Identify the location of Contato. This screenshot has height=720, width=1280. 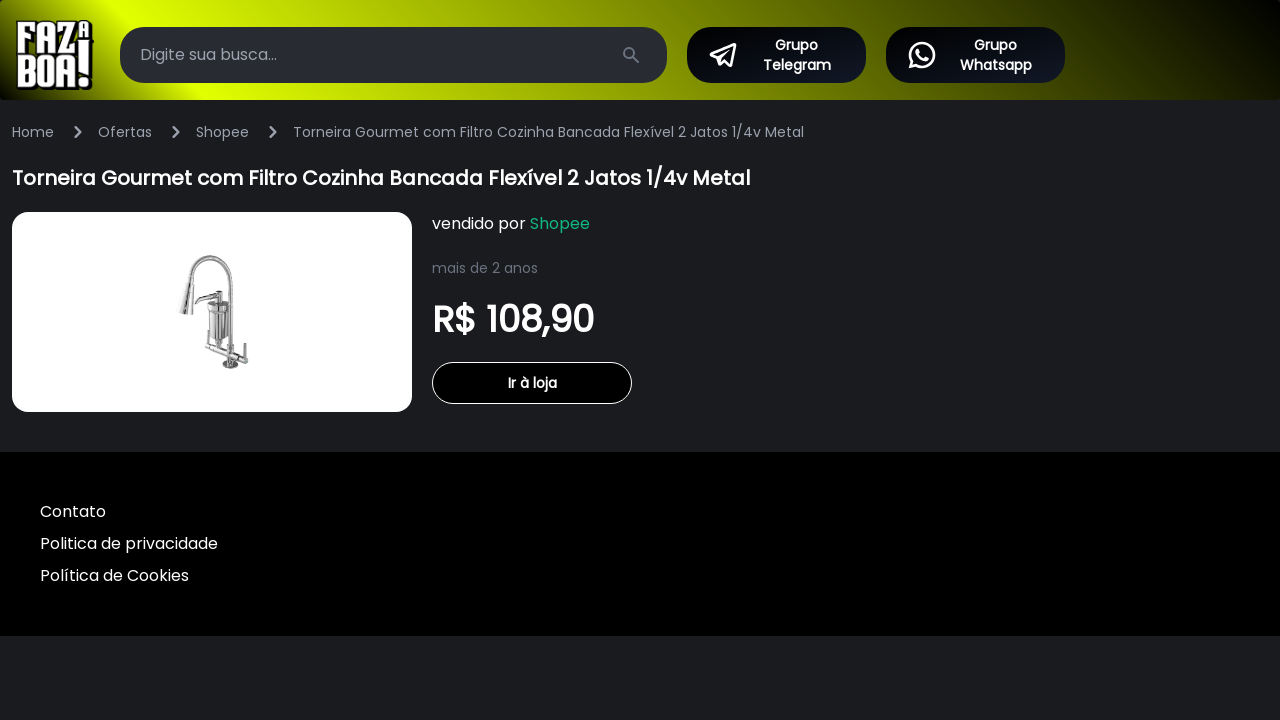
(73, 511).